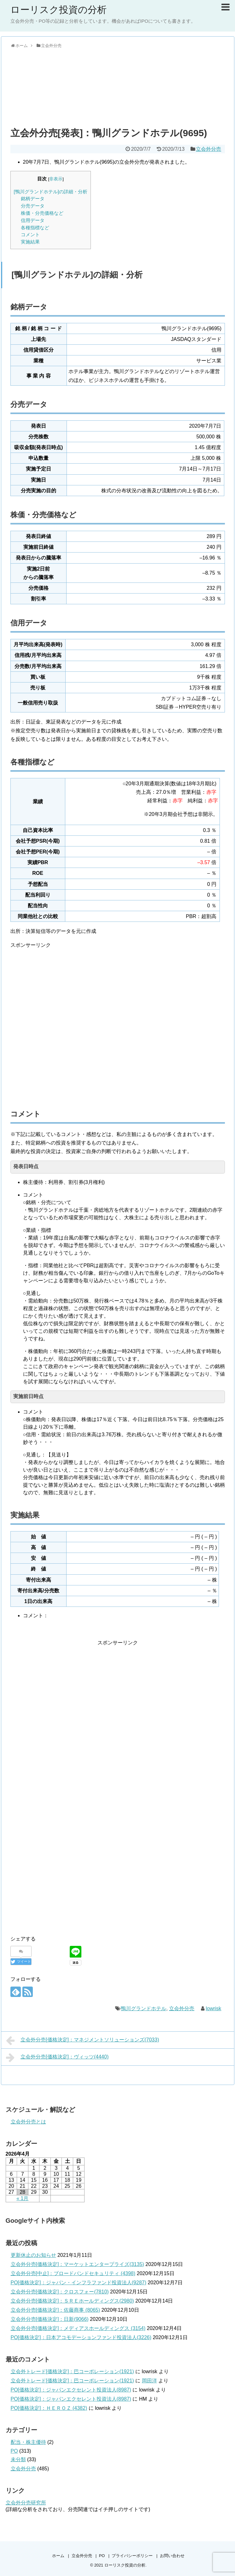  Describe the element at coordinates (58, 2555) in the screenshot. I see `ホーム` at that location.